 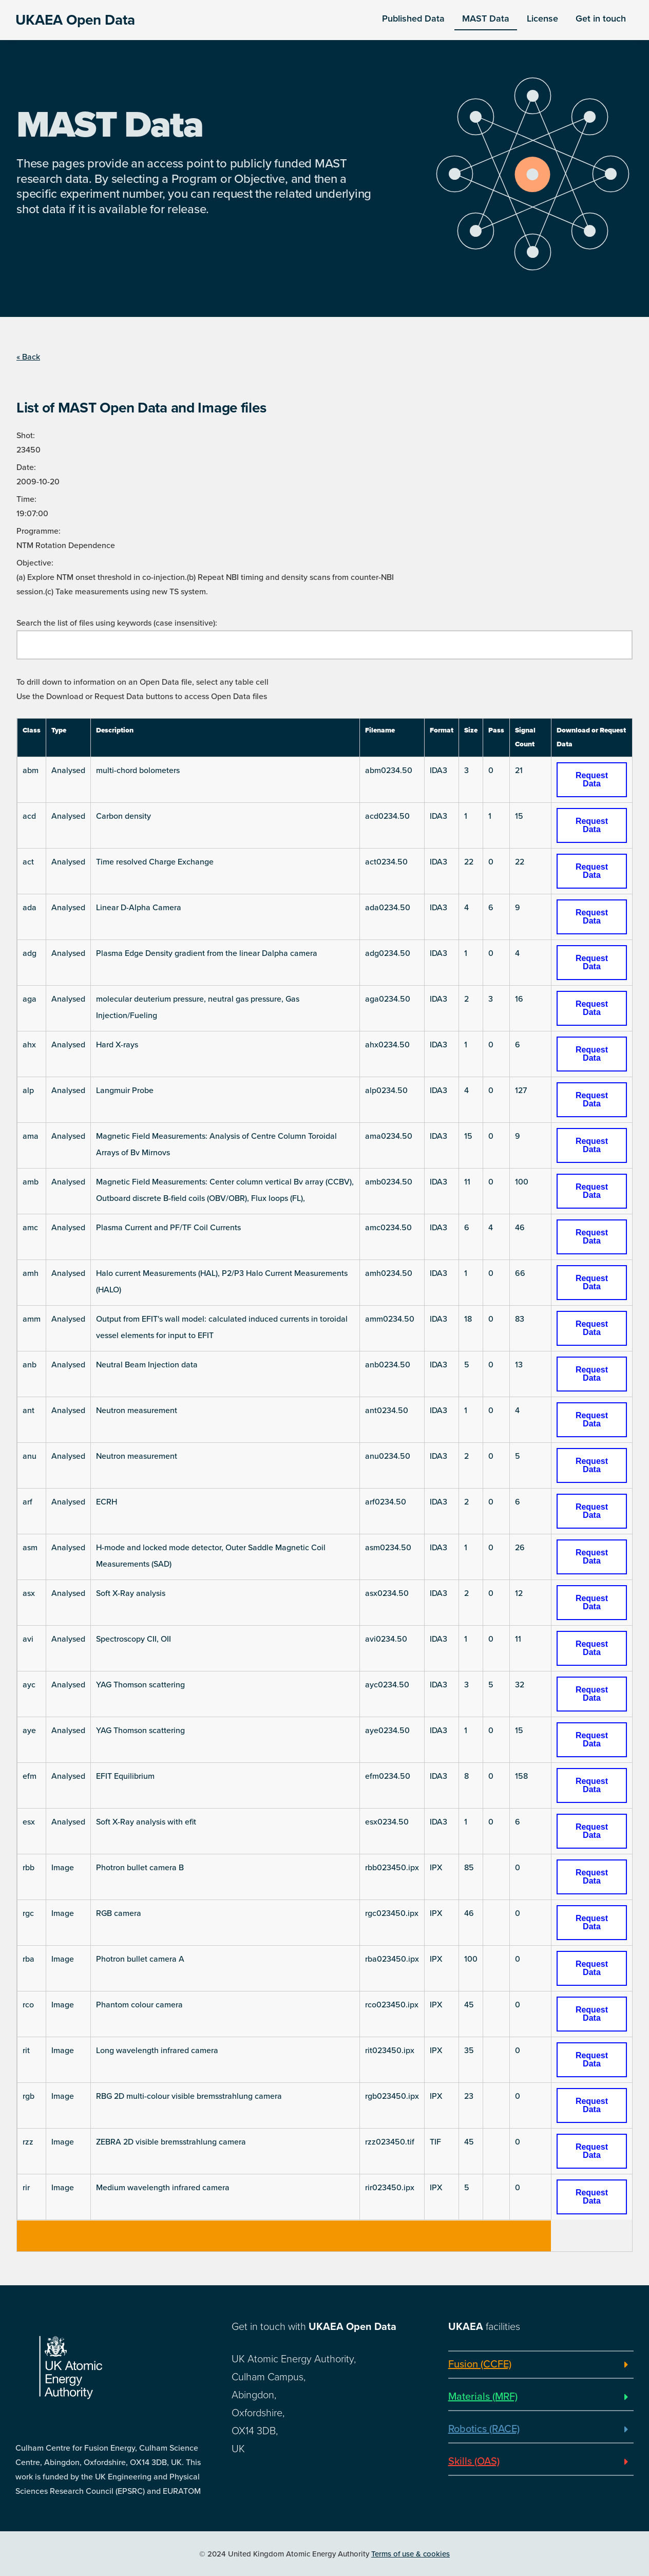 I want to click on RGB camera, so click(x=118, y=1913).